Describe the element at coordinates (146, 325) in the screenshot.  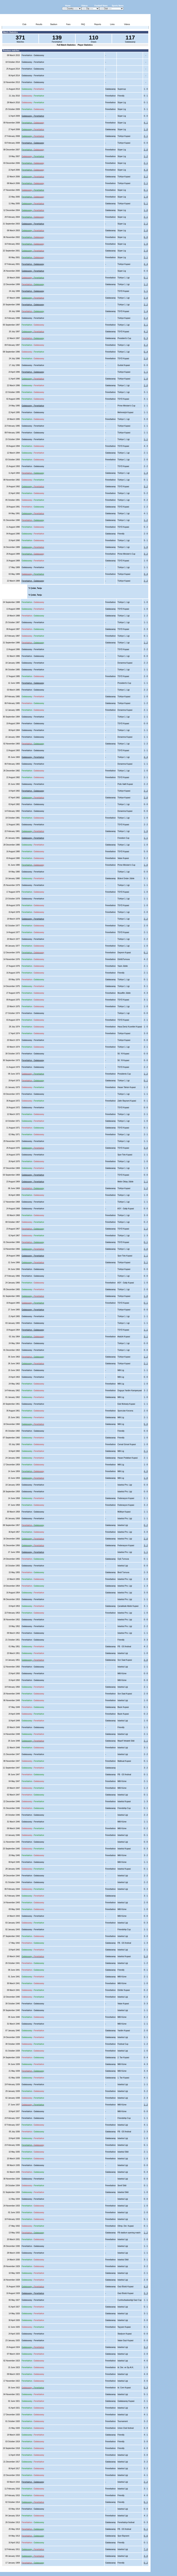
I see `3 - 1` at that location.